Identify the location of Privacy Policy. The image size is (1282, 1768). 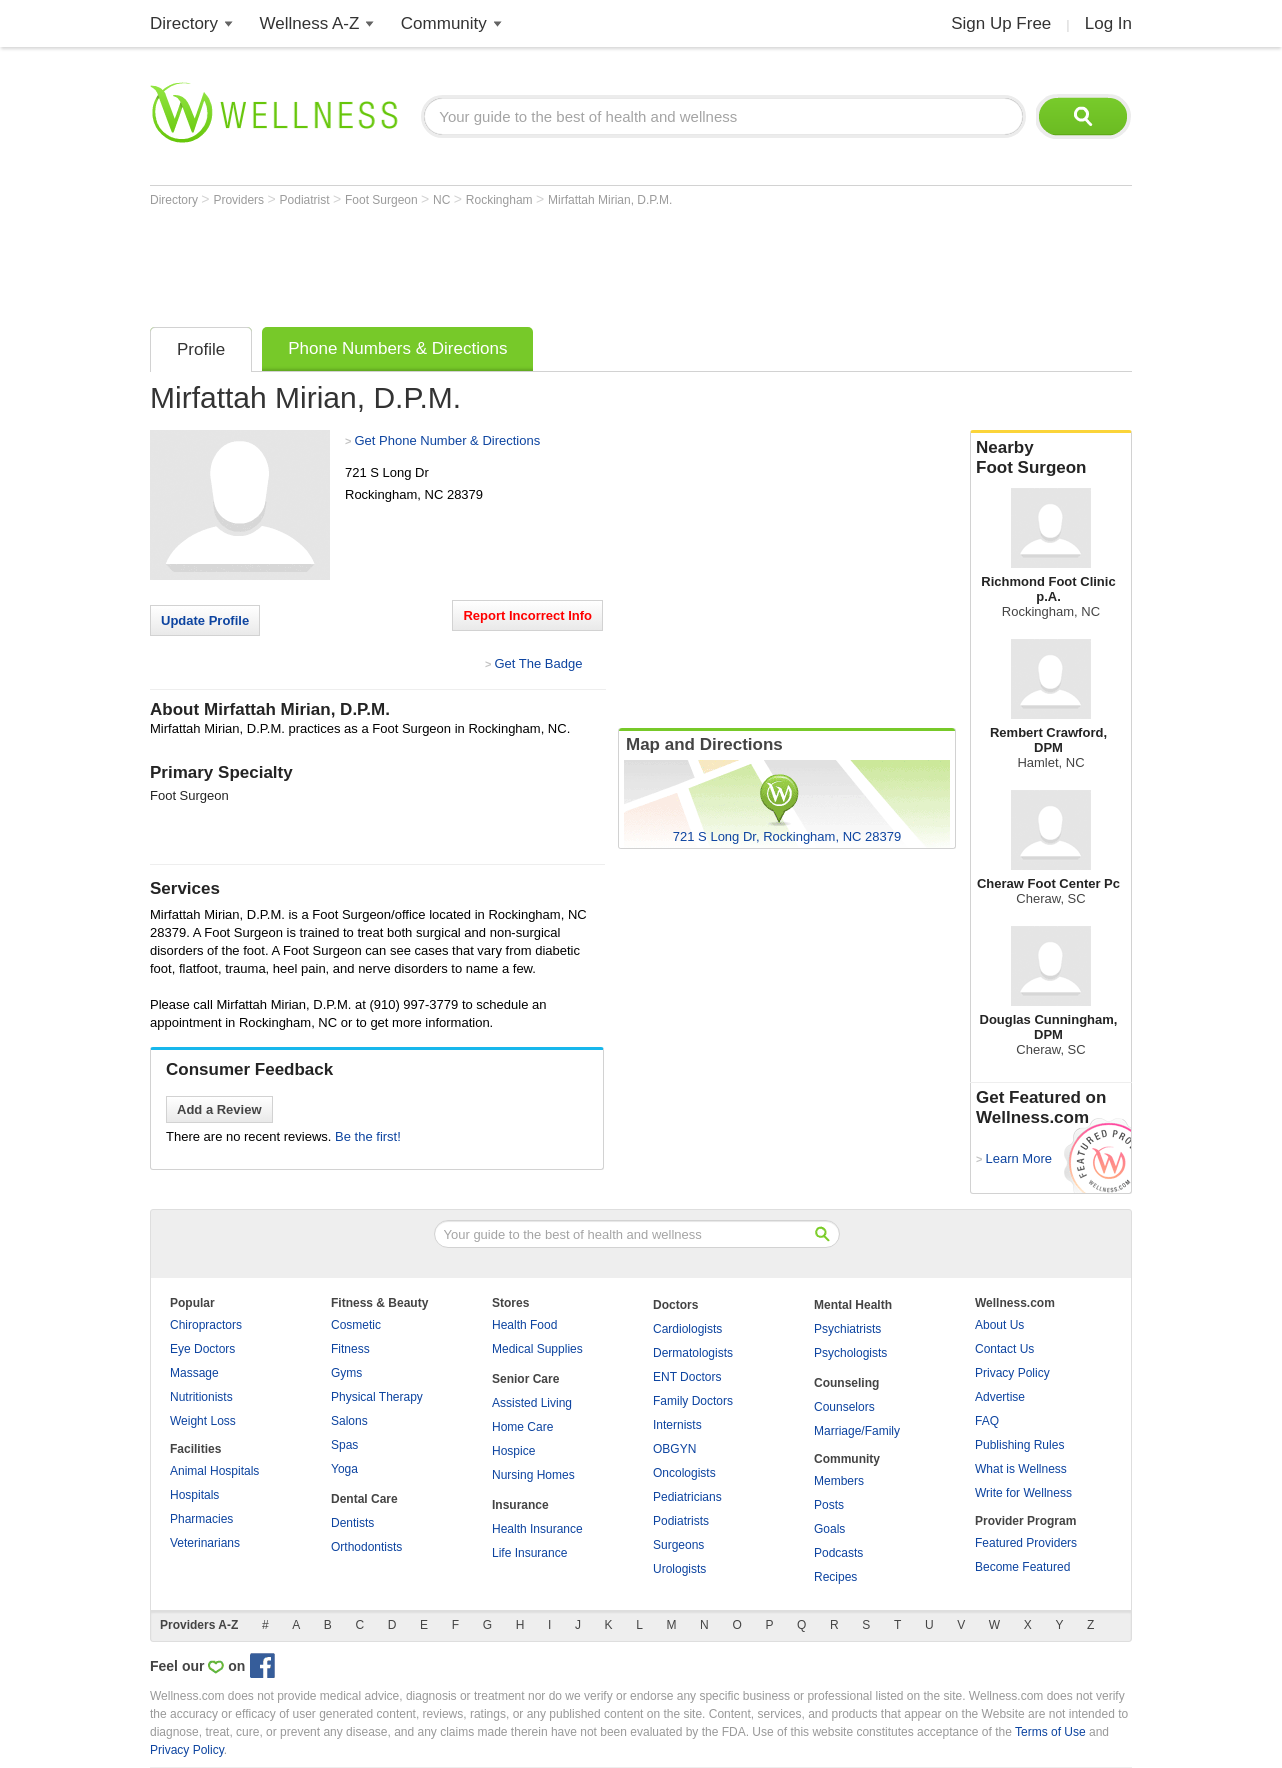
(1012, 1373).